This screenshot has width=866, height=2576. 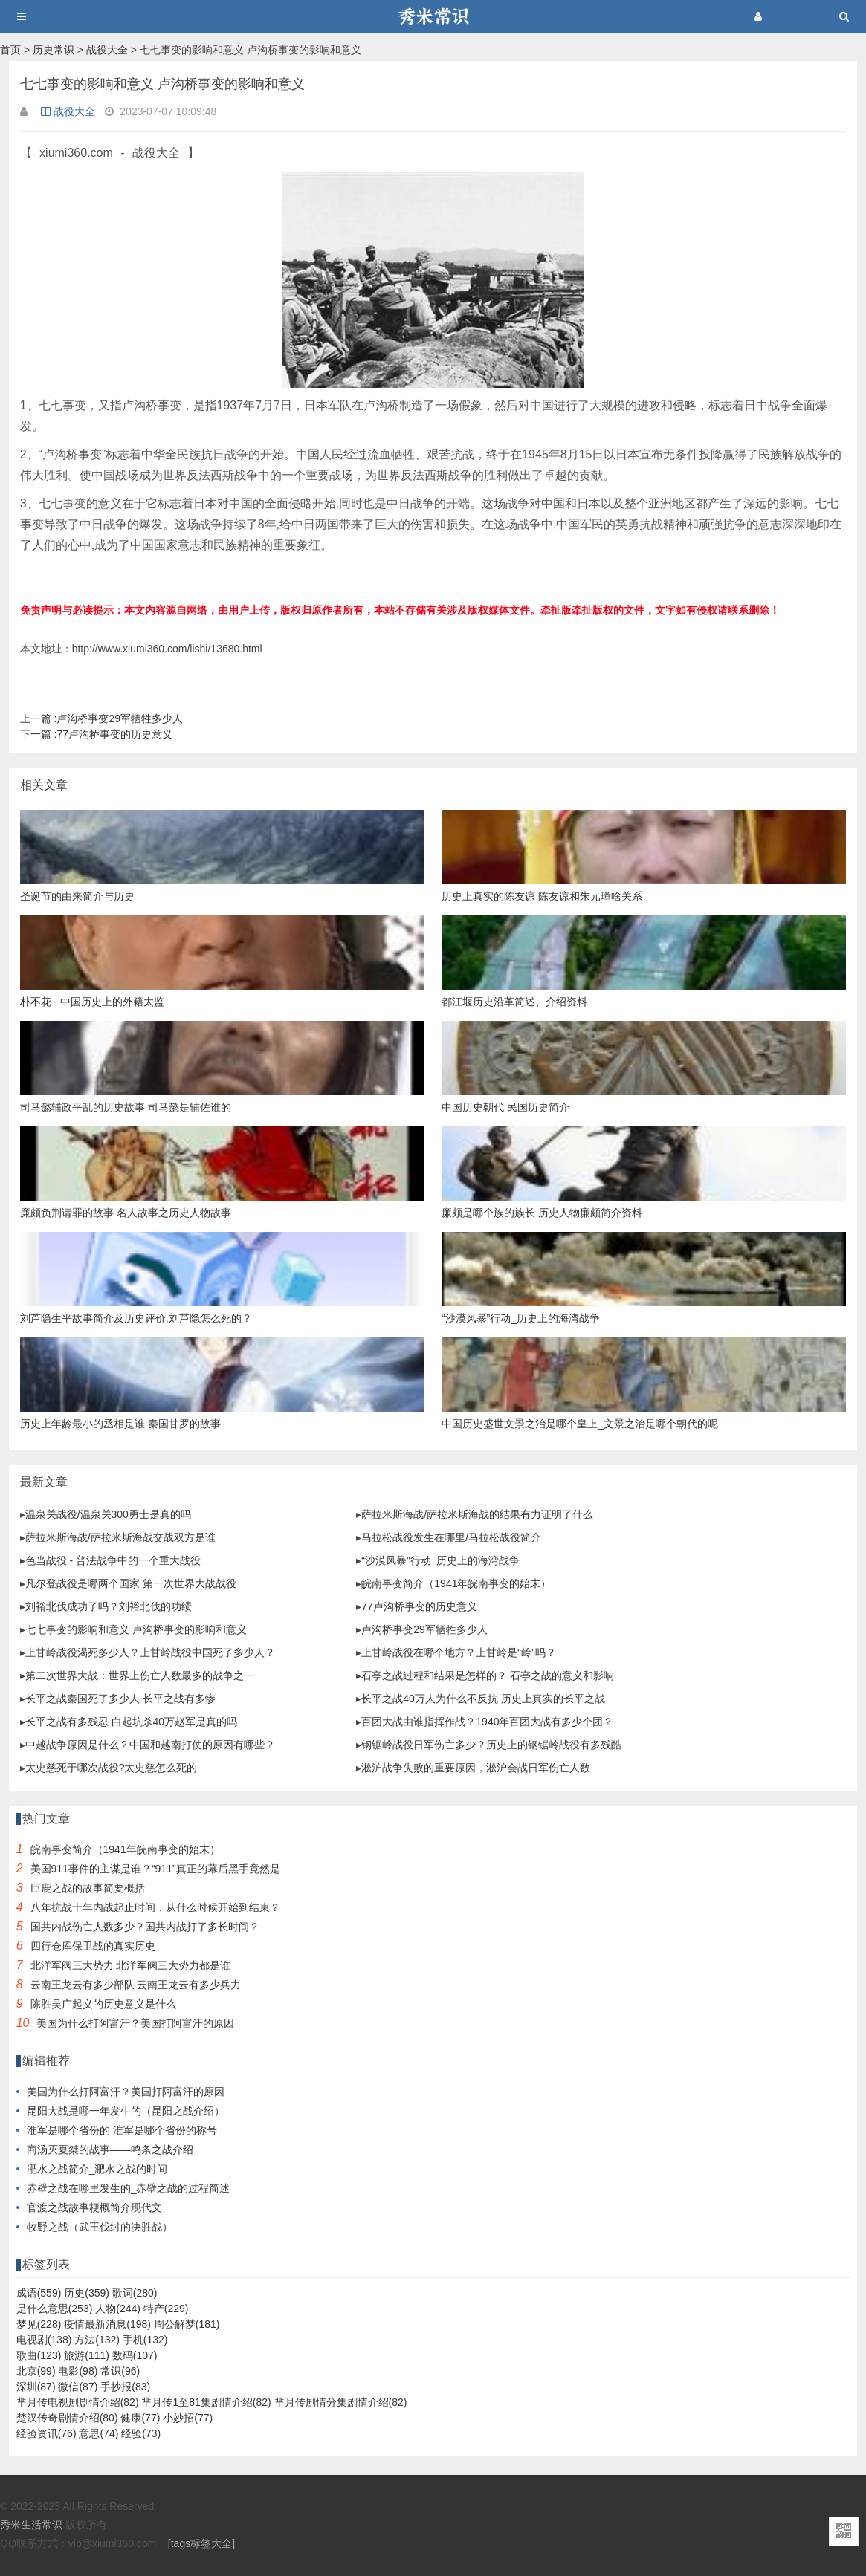 What do you see at coordinates (487, 1675) in the screenshot?
I see `石亭之战过程和结果是怎样的？ 石亭之战的意义和影响` at bounding box center [487, 1675].